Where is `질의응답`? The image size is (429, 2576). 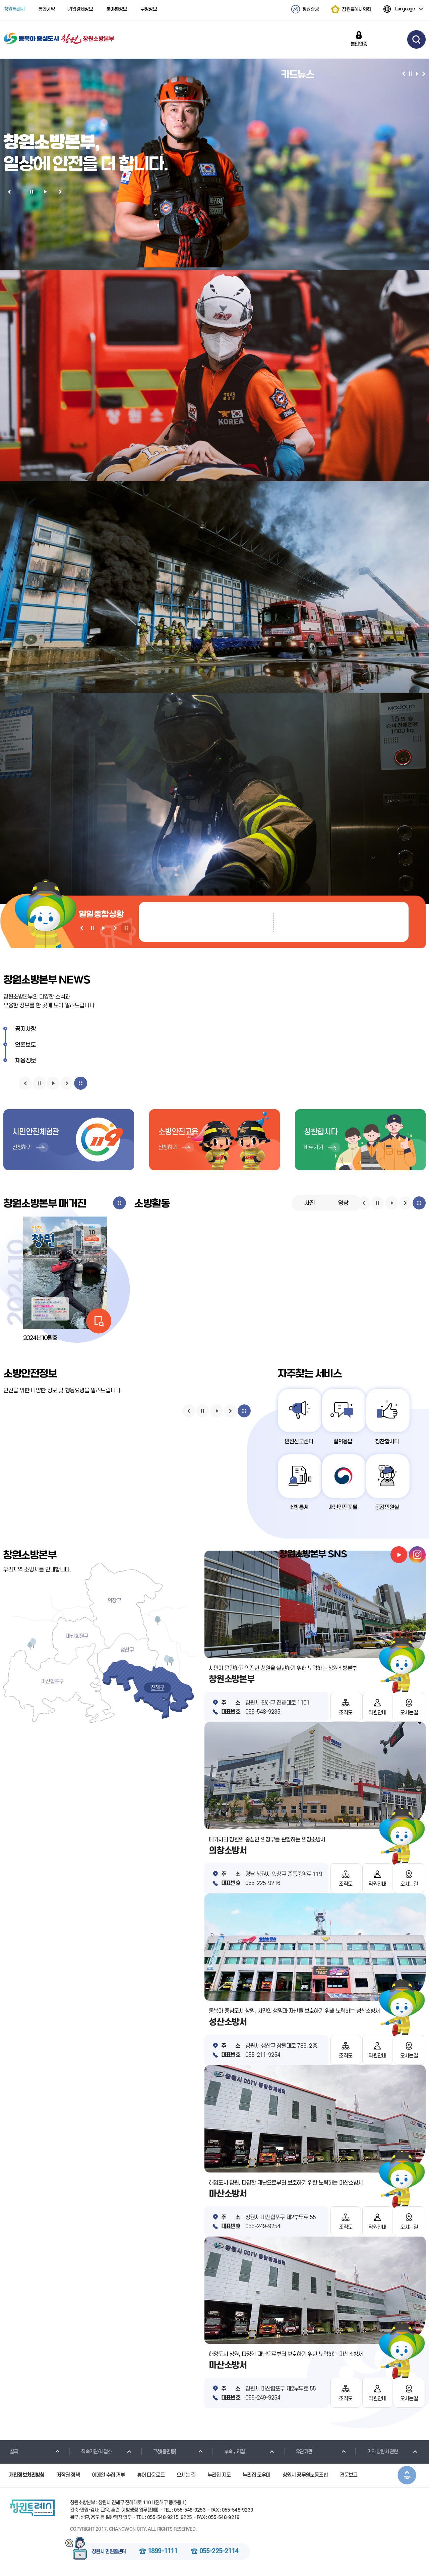 질의응답 is located at coordinates (344, 1442).